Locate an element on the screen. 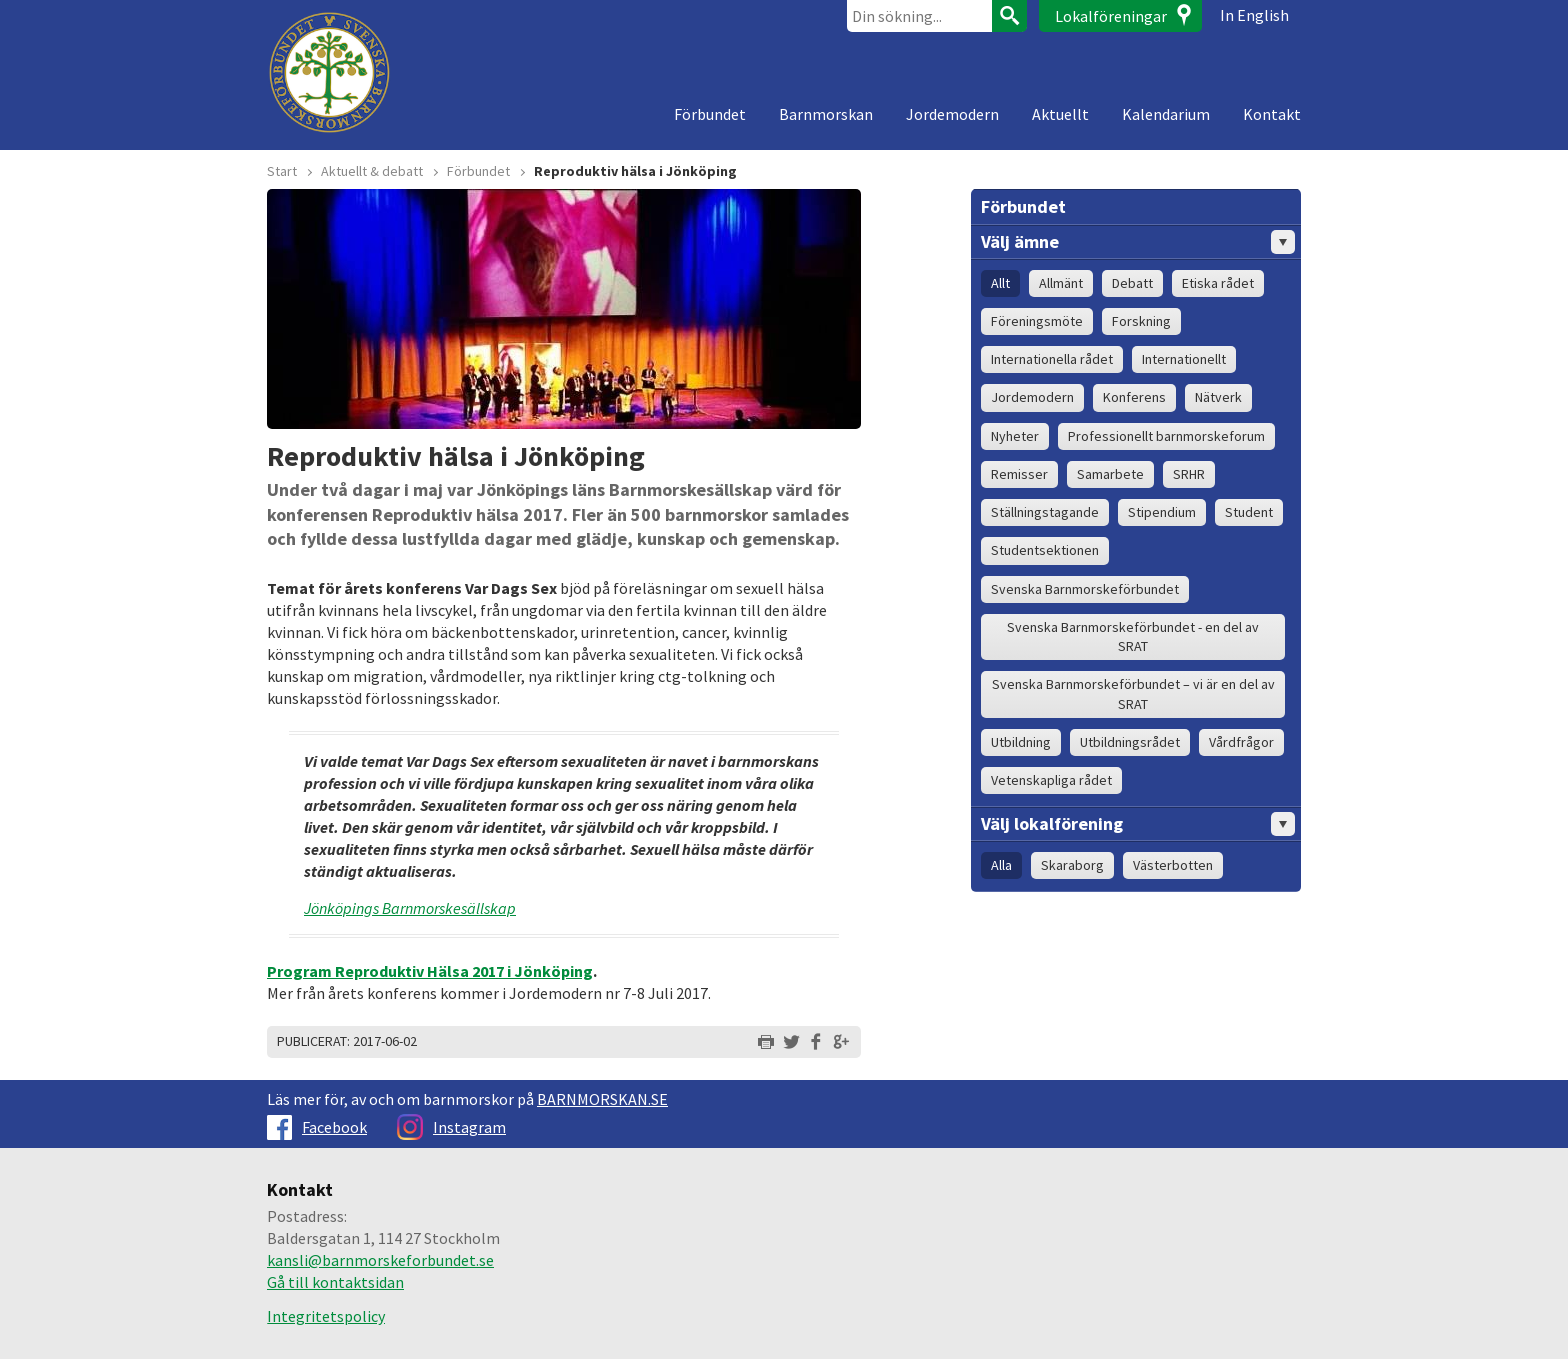  Remisser is located at coordinates (1019, 474).